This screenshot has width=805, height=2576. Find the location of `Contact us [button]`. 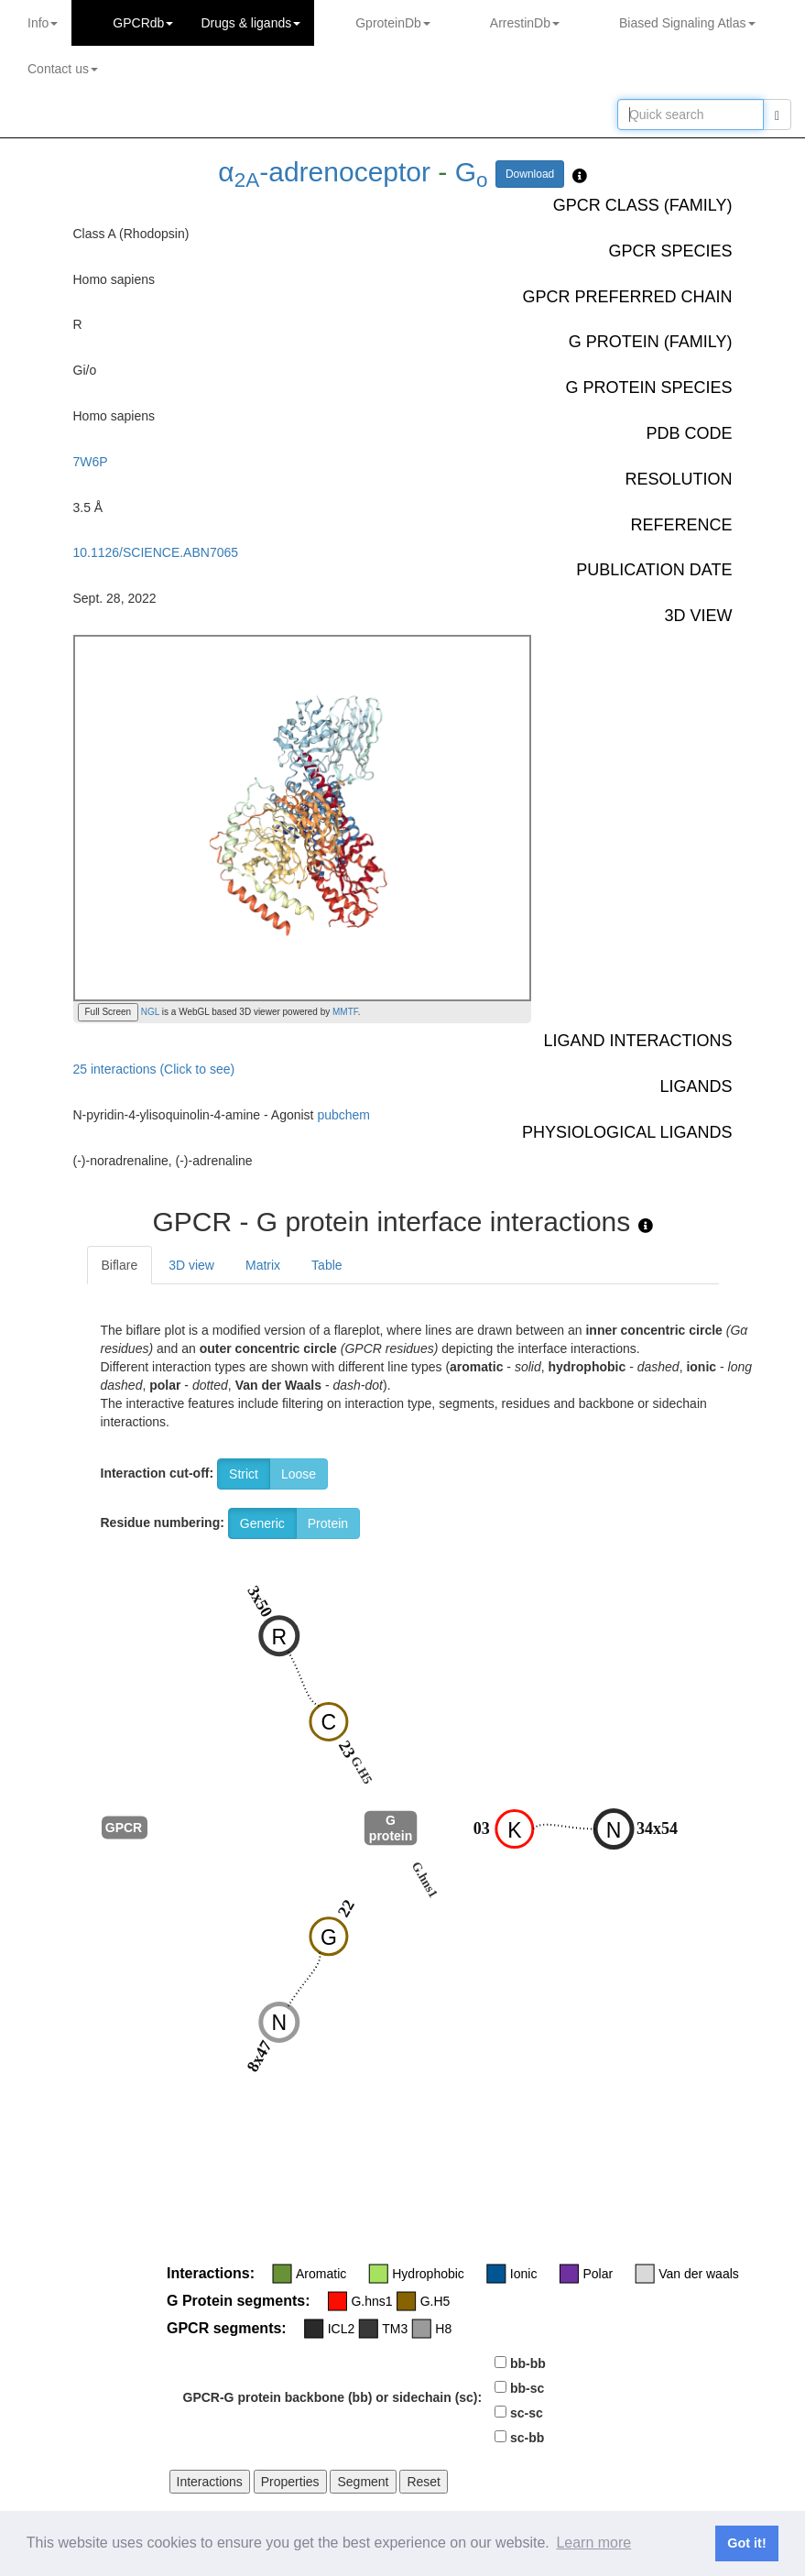

Contact us [button] is located at coordinates (62, 68).